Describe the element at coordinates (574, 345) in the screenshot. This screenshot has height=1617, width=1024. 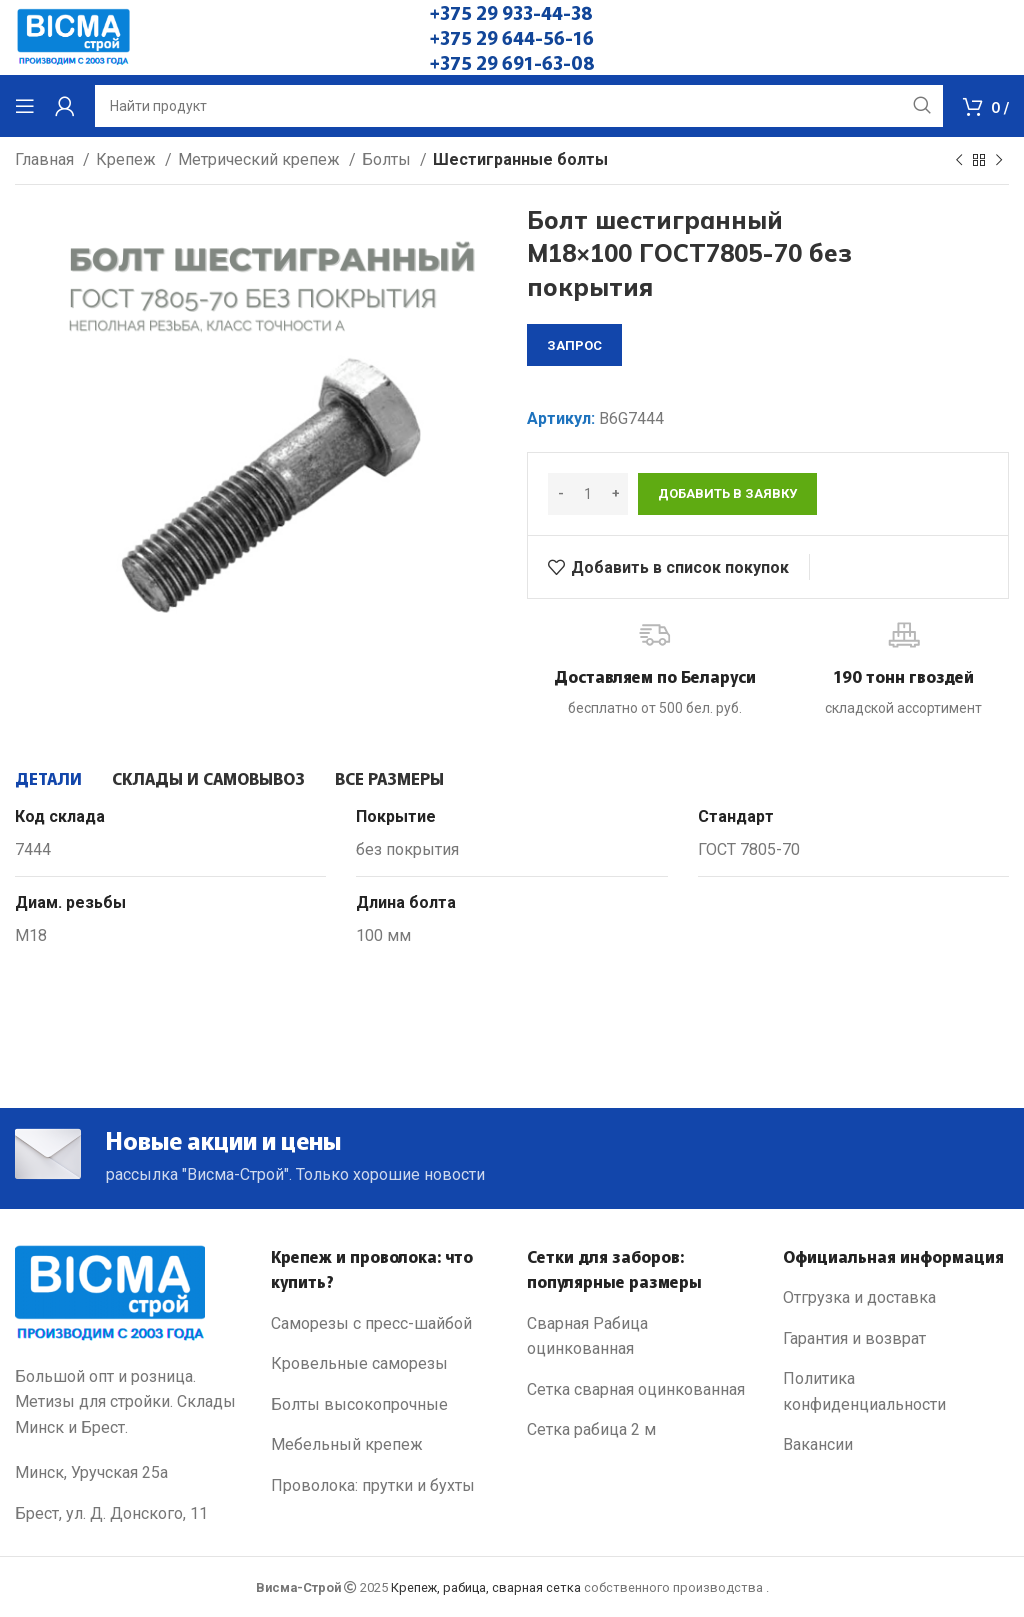
I see `запрос` at that location.